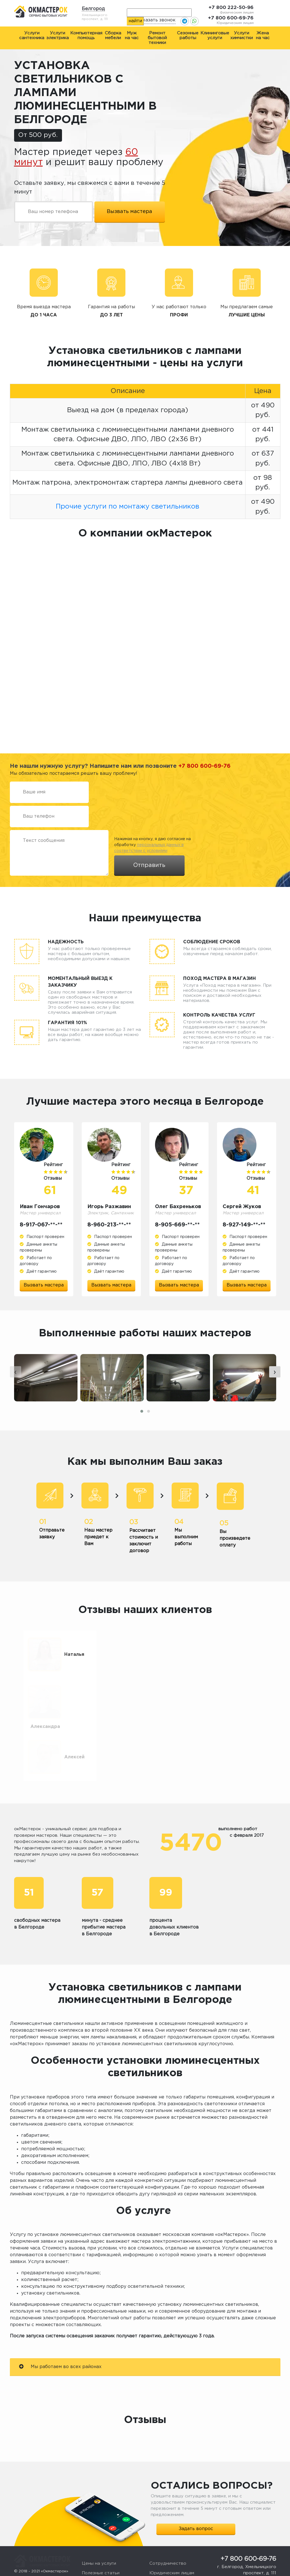 This screenshot has width=290, height=2576. Describe the element at coordinates (141, 1427) in the screenshot. I see `[button]` at that location.